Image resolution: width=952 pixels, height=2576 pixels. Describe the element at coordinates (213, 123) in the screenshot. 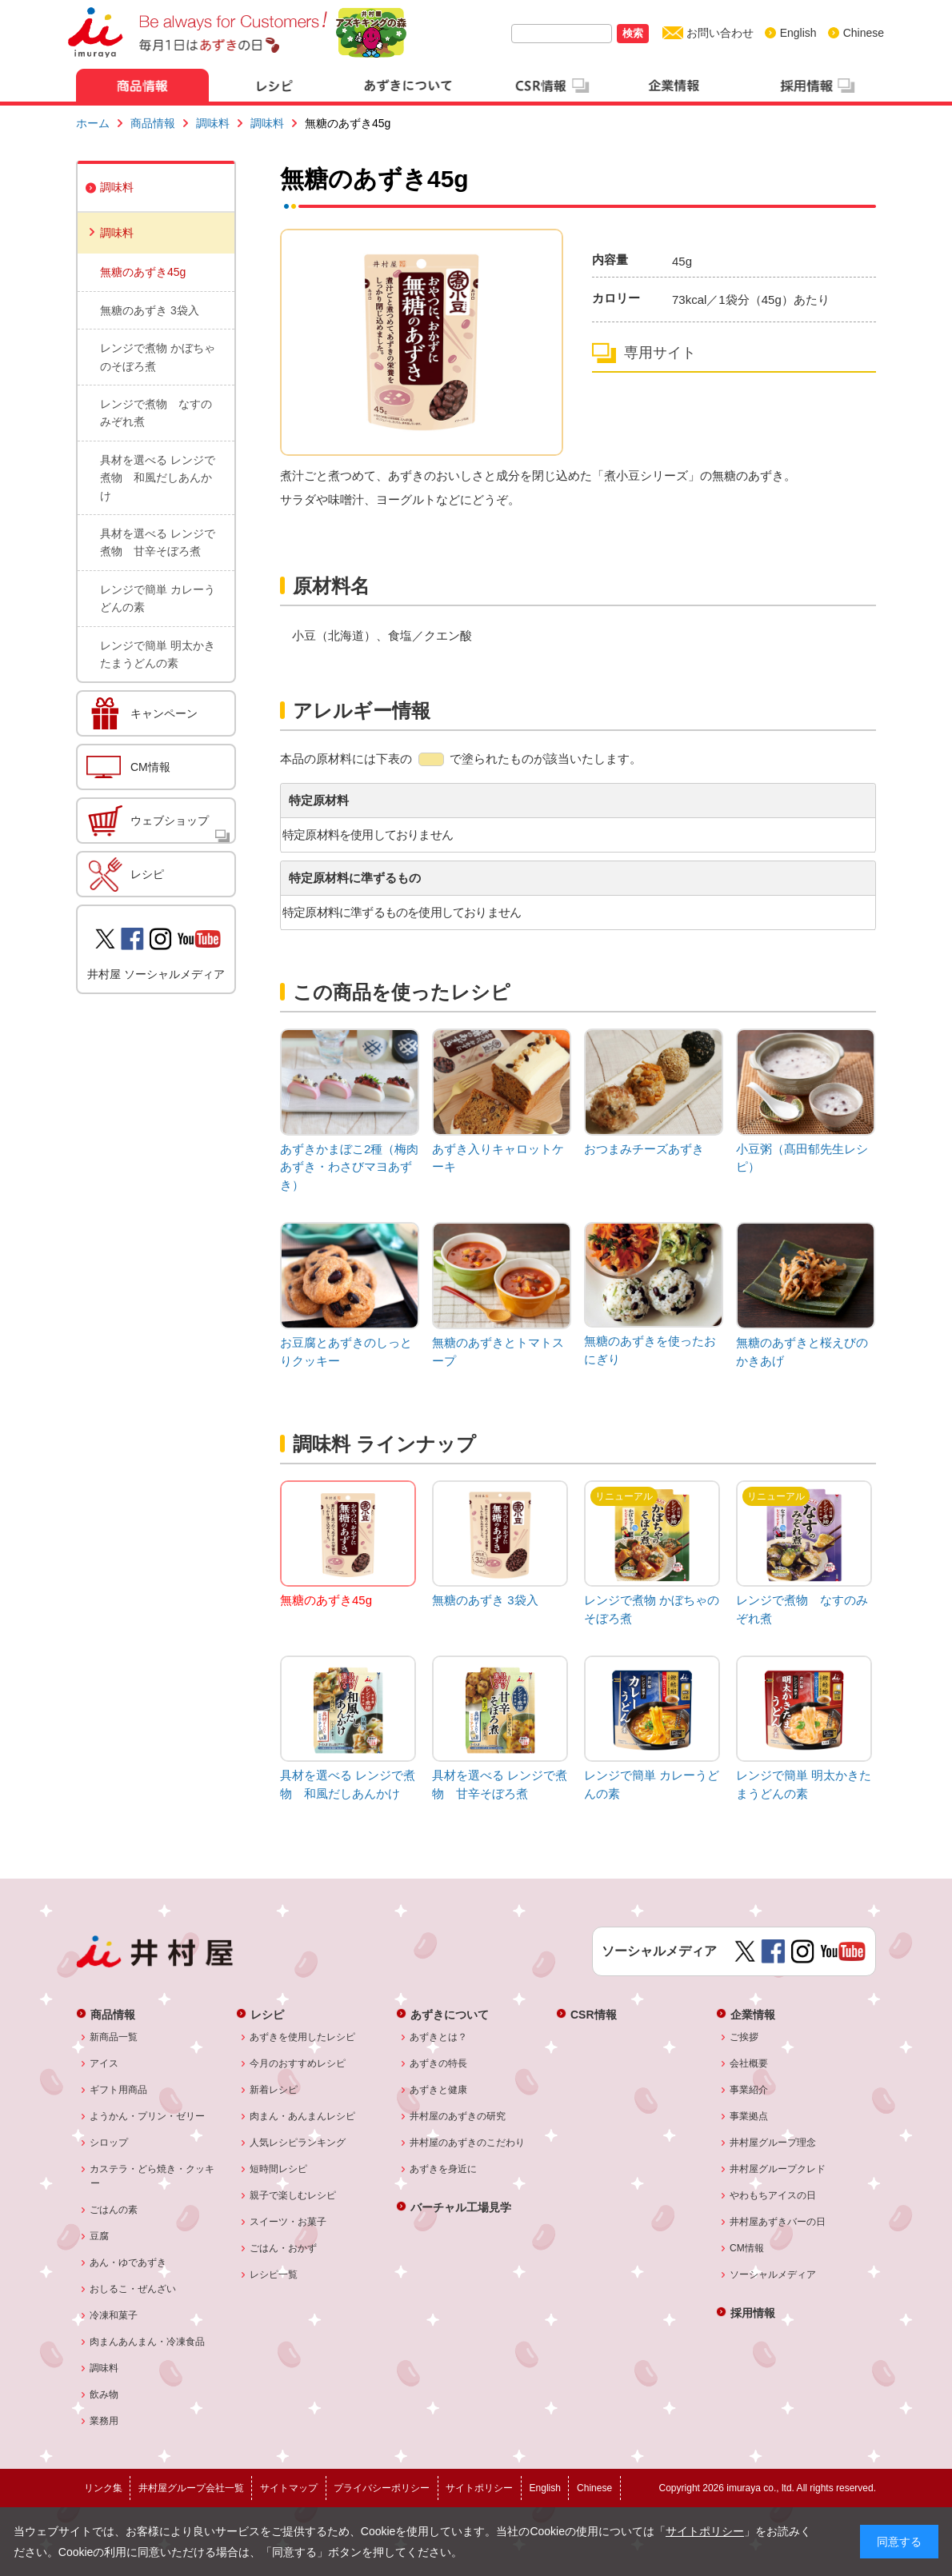

I see `調味料` at that location.